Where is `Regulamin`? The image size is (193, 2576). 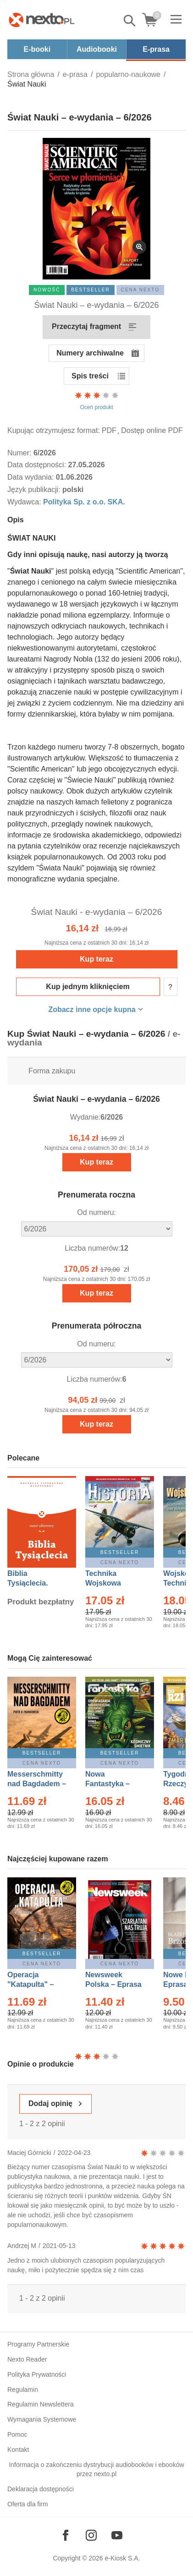 Regulamin is located at coordinates (22, 2389).